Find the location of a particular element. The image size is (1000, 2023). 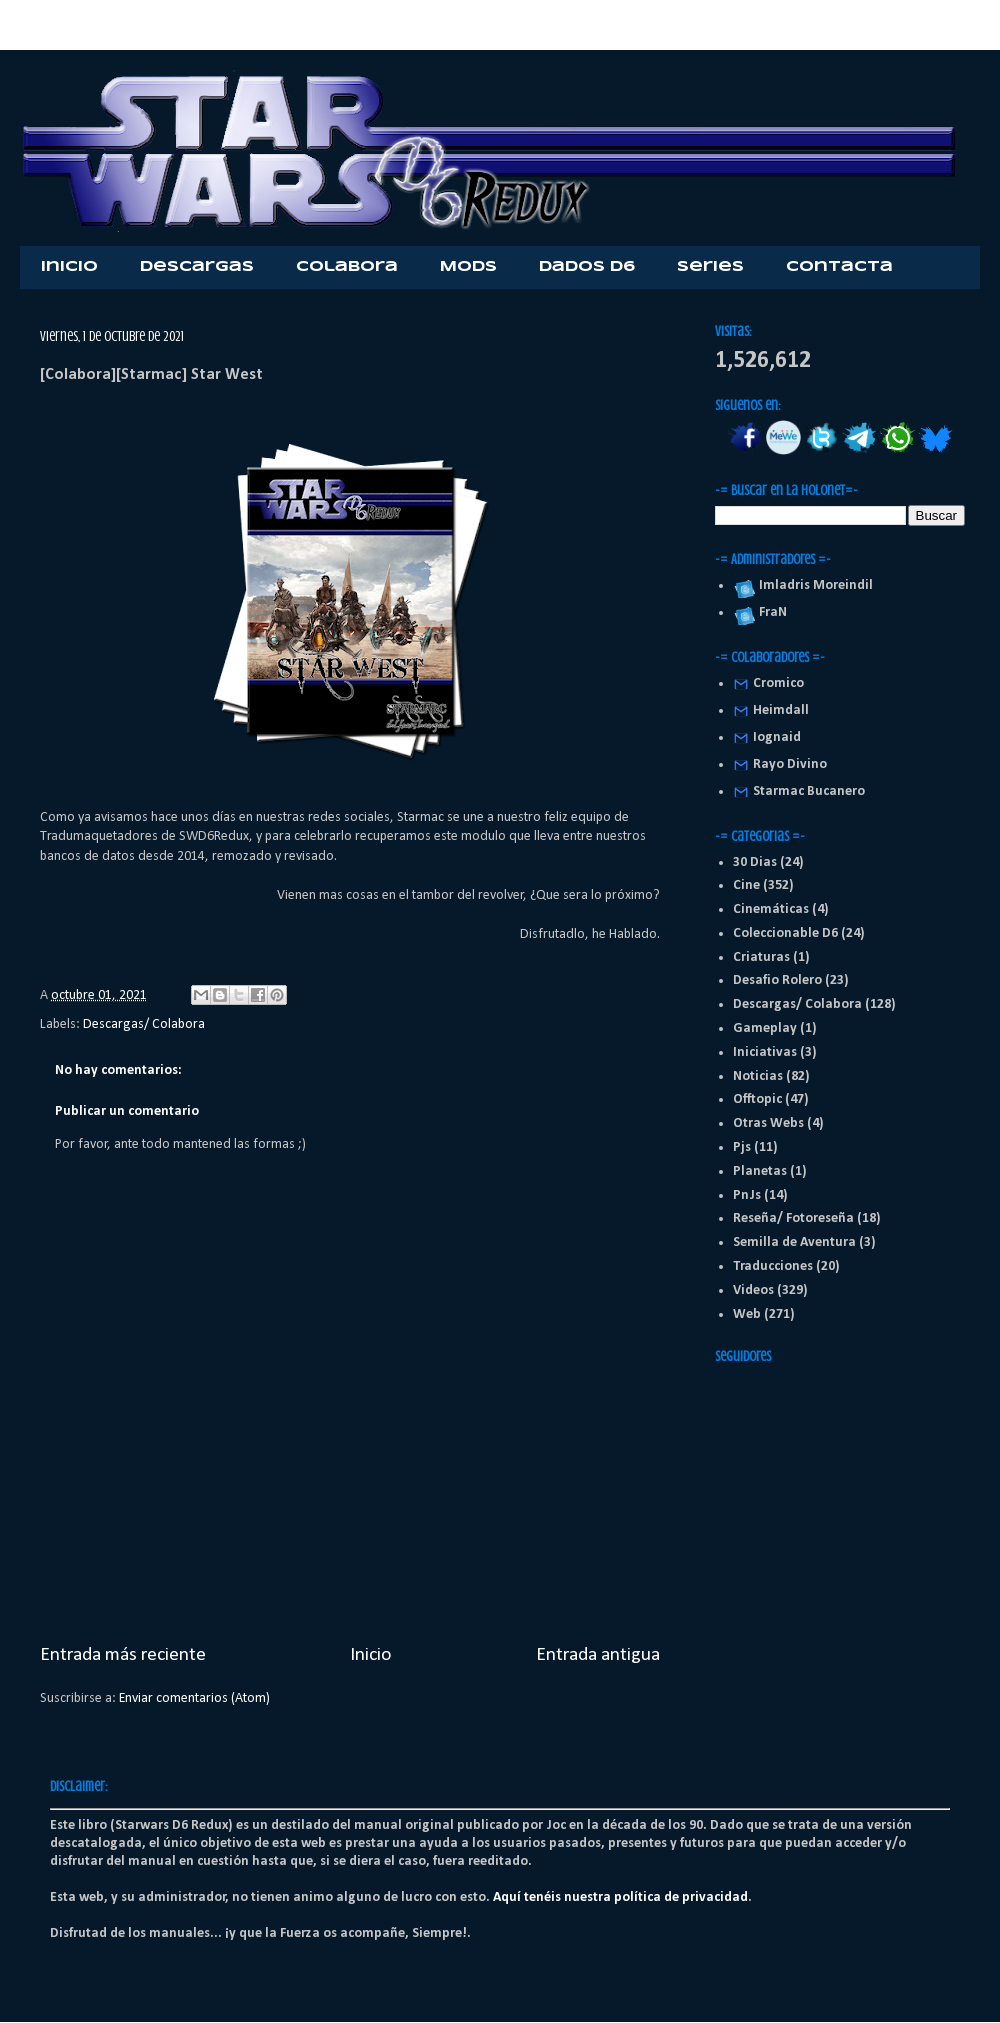

Inicio is located at coordinates (69, 267).